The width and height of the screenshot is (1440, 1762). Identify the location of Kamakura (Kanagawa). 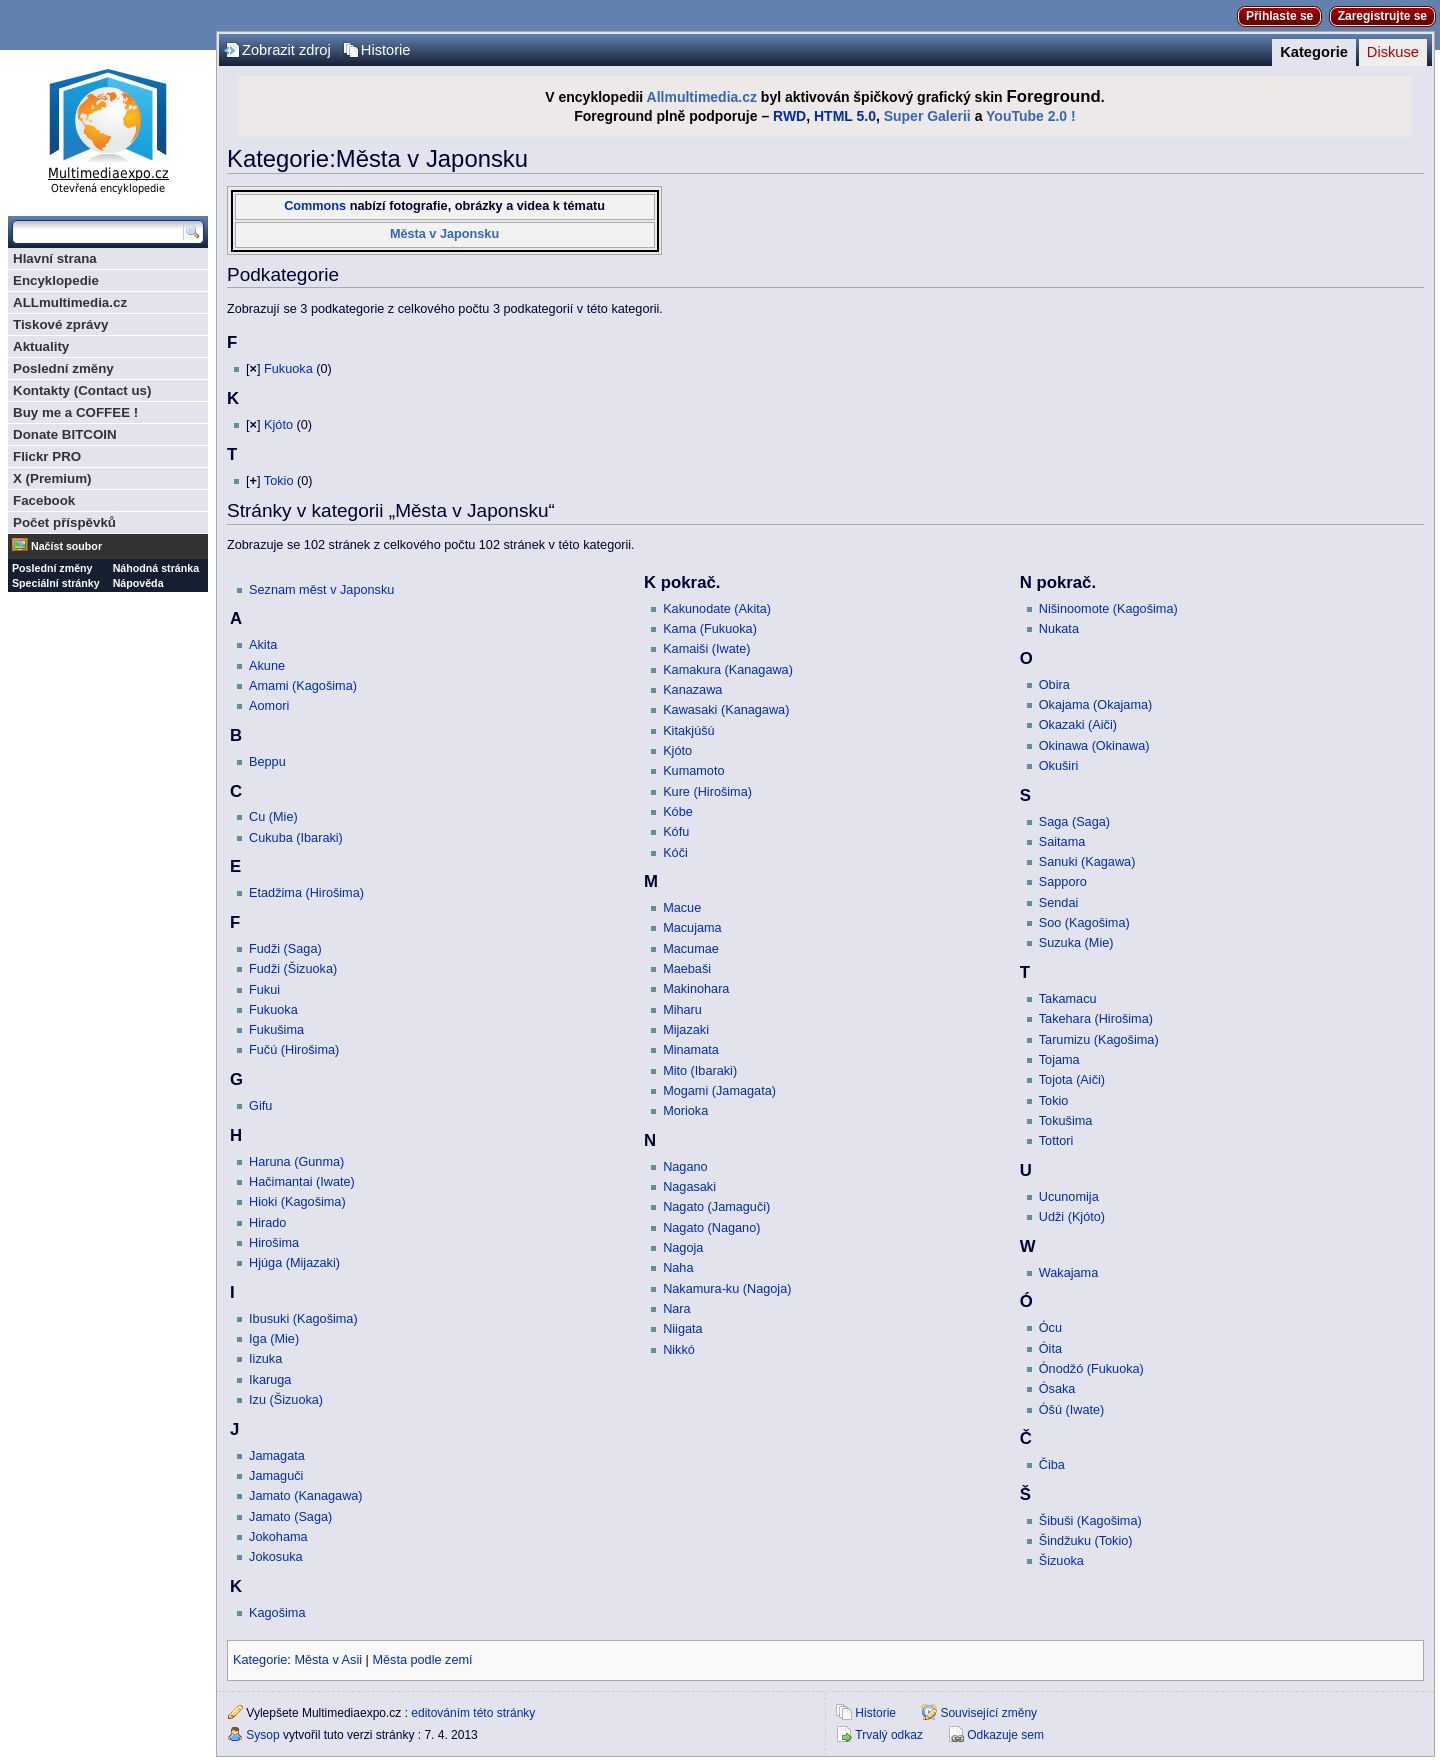
(728, 670).